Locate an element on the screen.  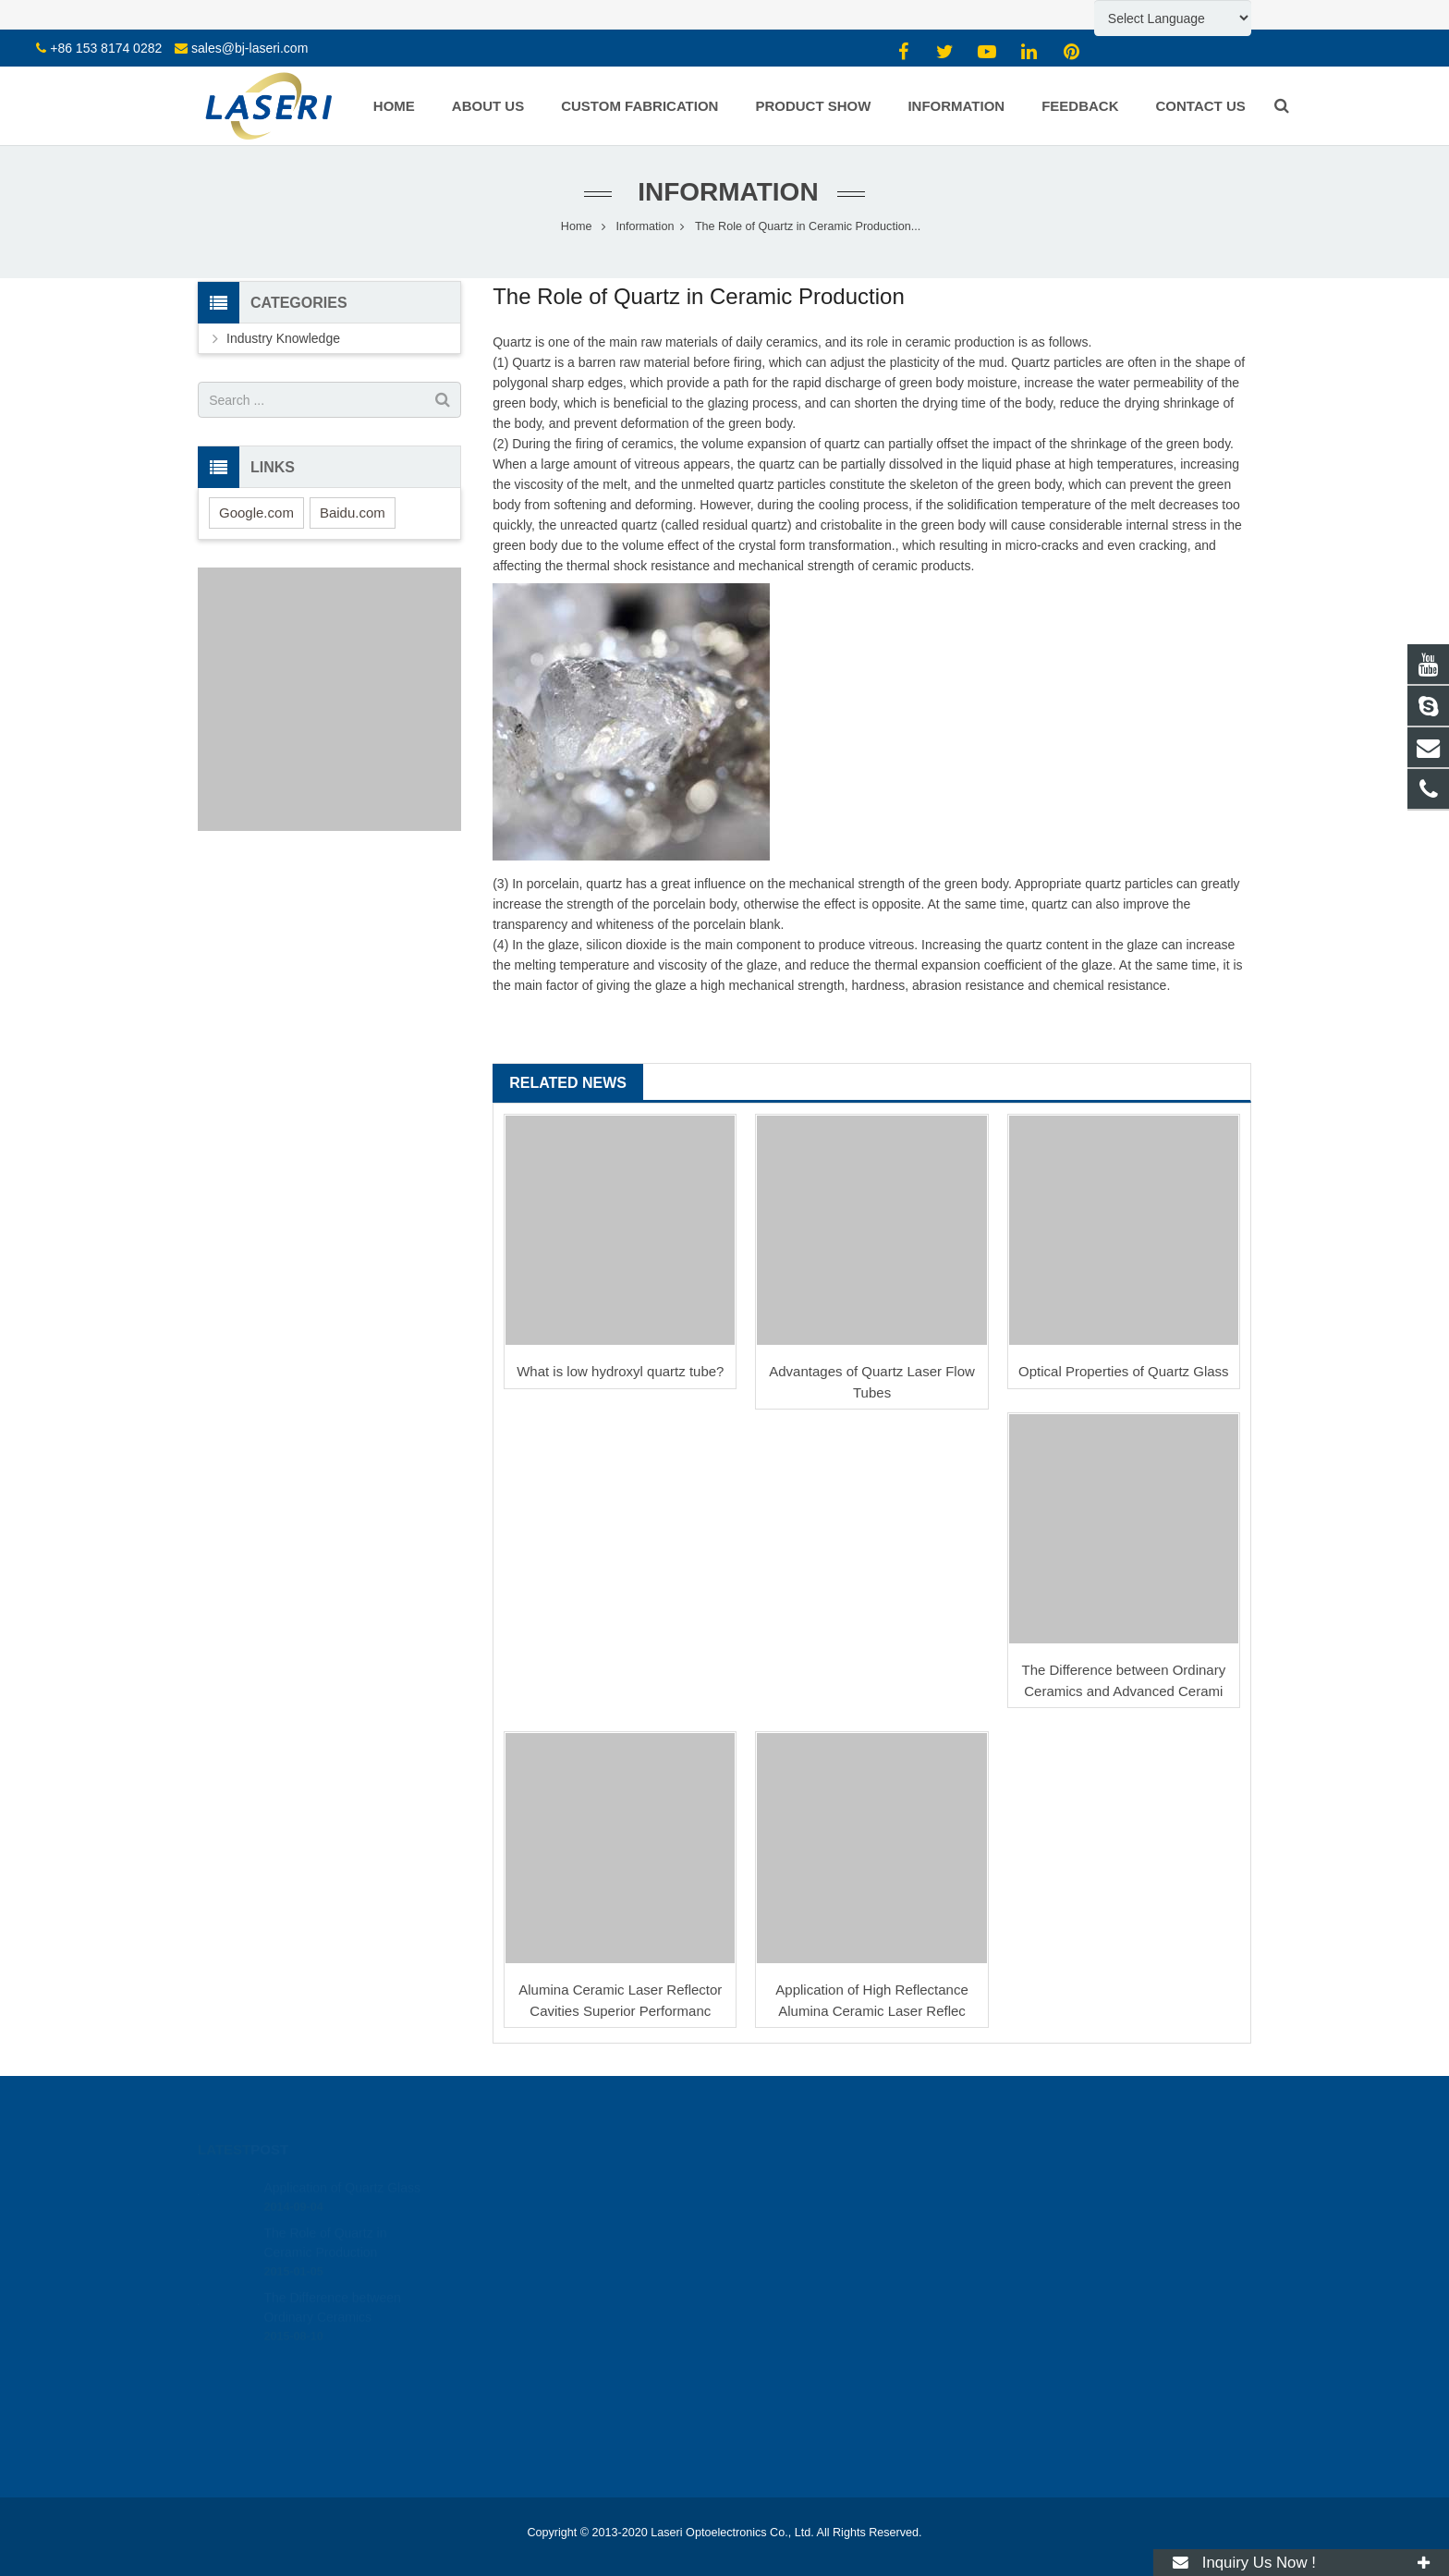
What is low hydroxyl quartz tube? is located at coordinates (620, 1371).